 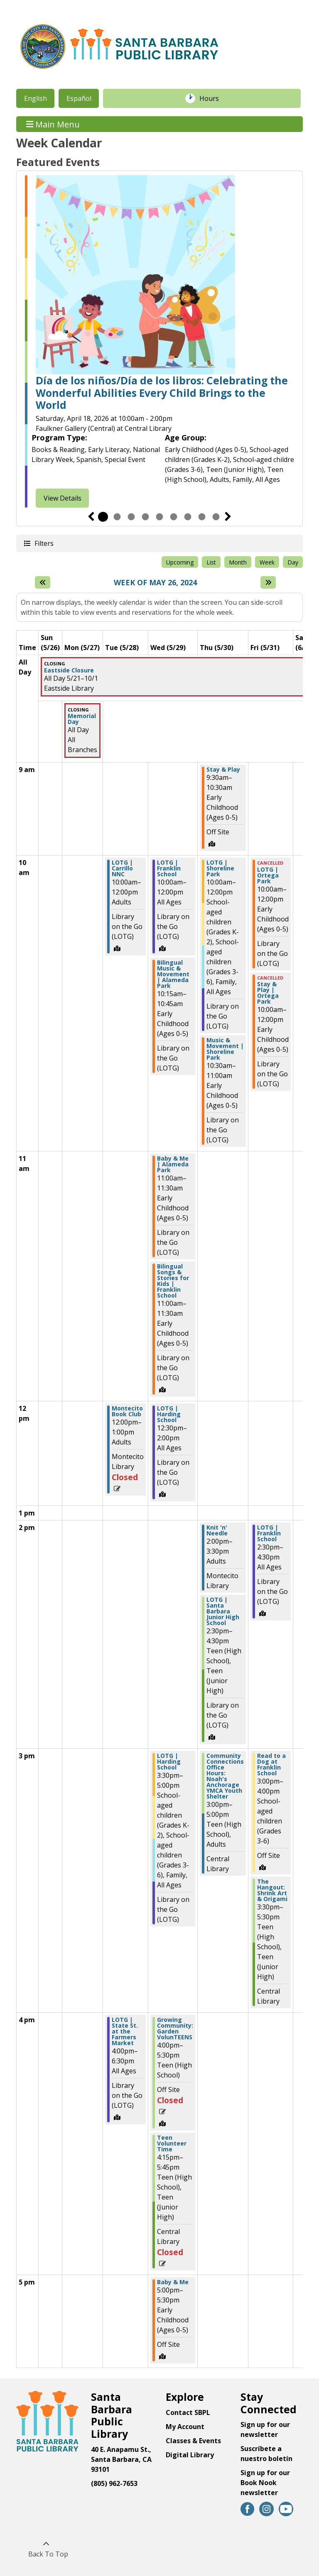 I want to click on Sign up for our Book Nook newsletter, so click(x=265, y=2482).